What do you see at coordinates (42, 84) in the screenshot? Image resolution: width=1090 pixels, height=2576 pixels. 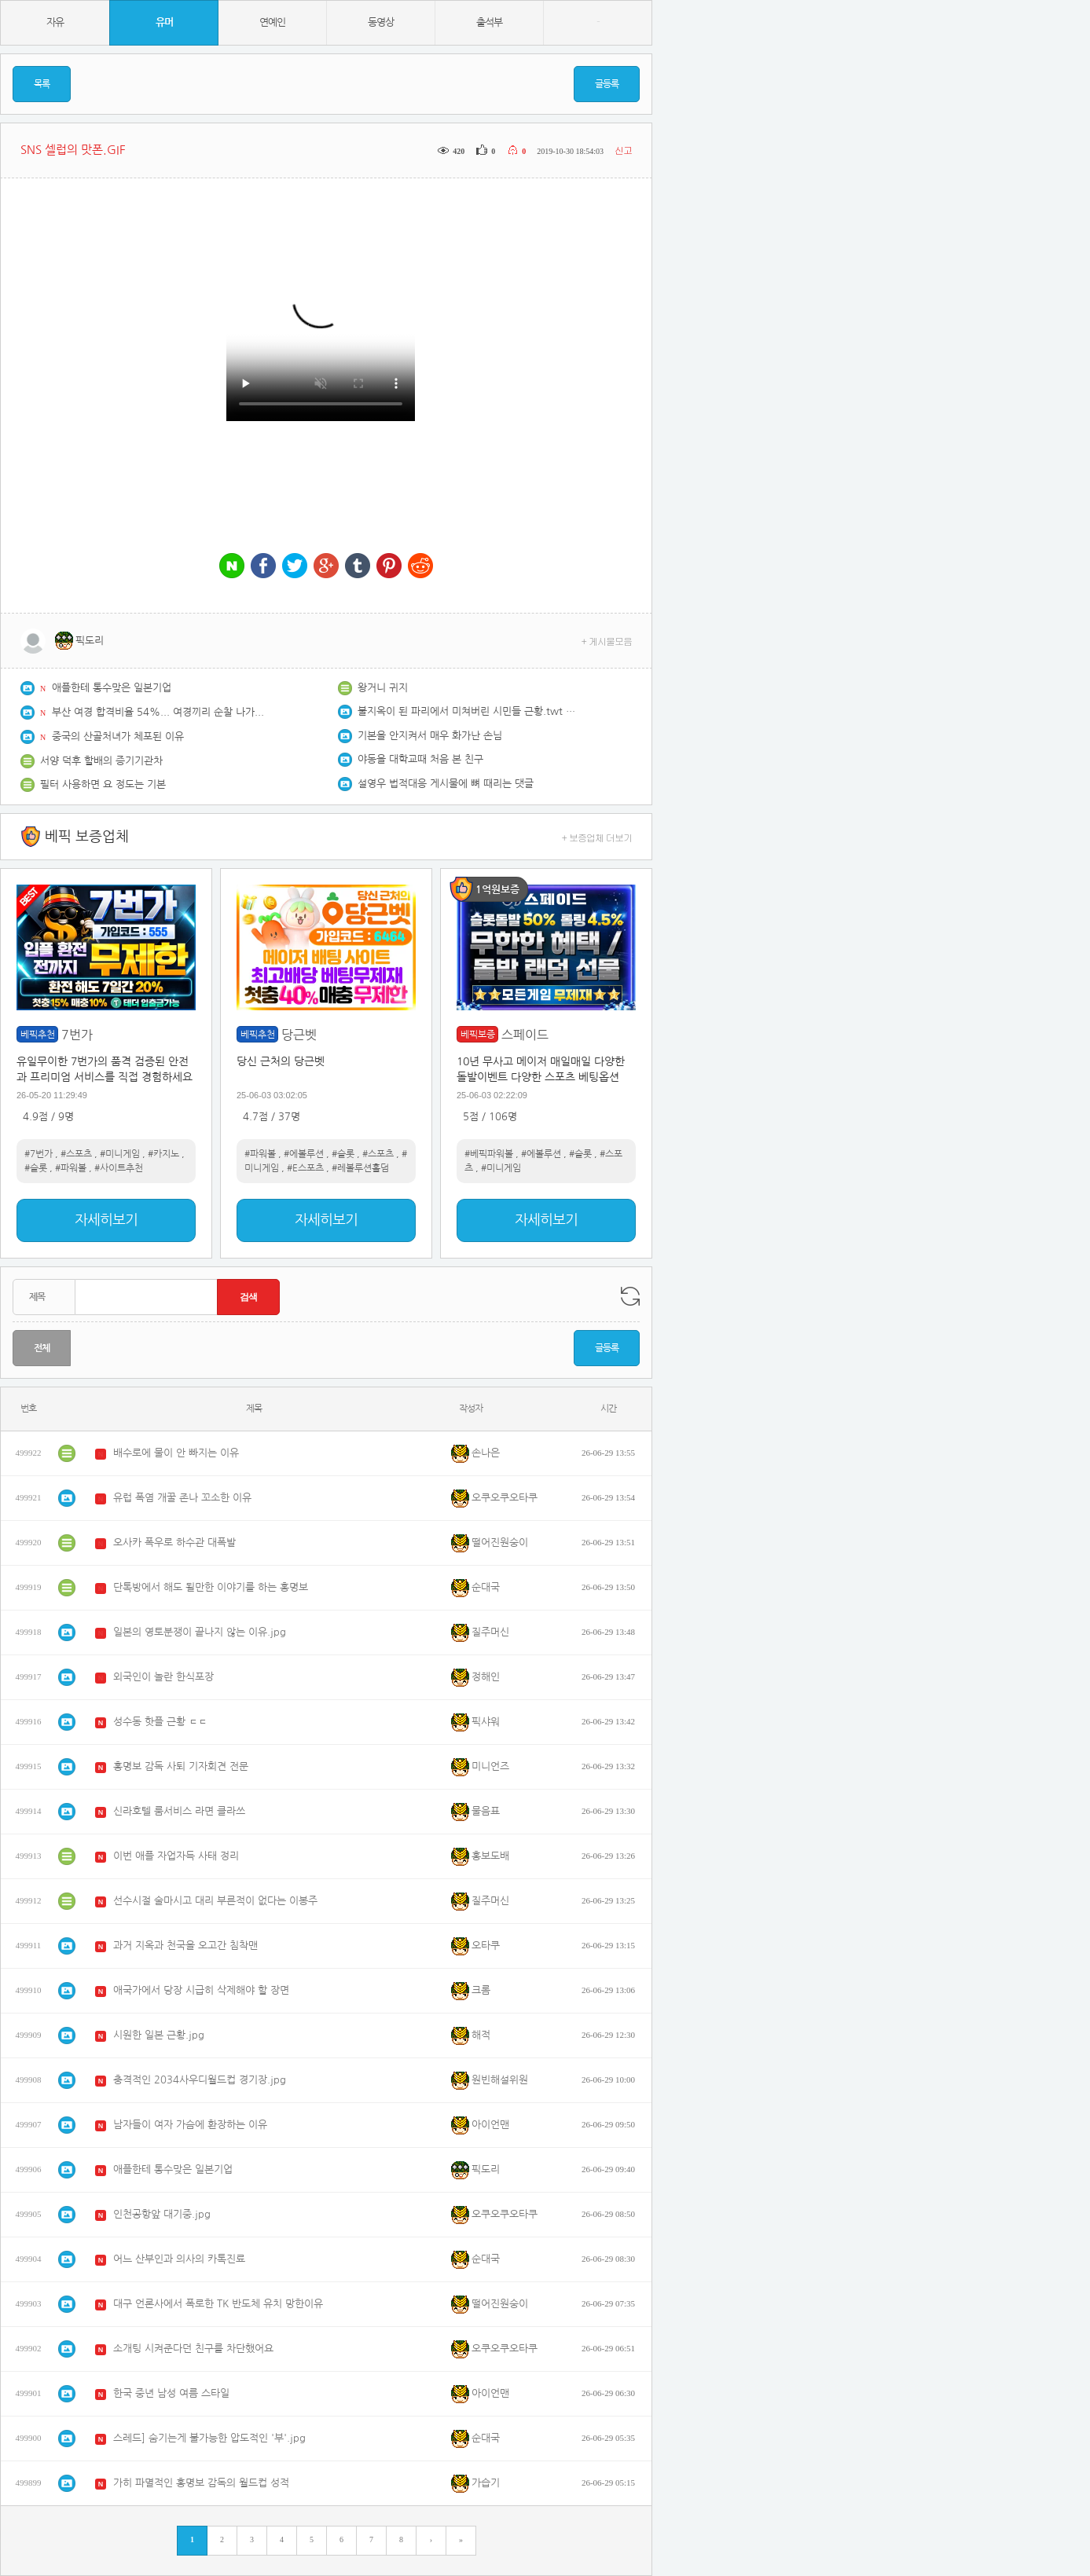 I see `목록` at bounding box center [42, 84].